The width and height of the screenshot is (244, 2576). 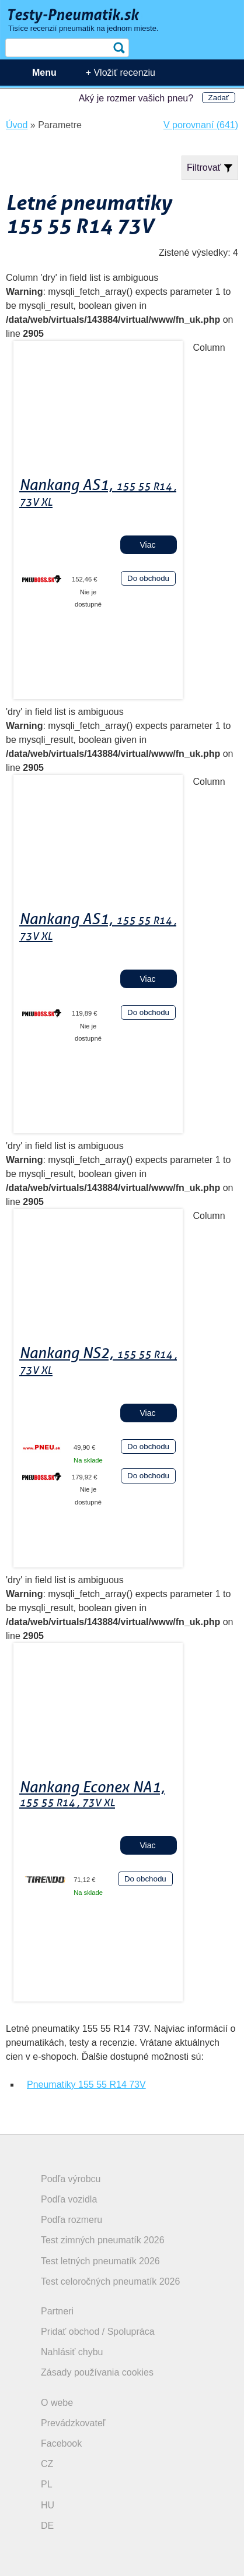 I want to click on Zadať, so click(x=218, y=97).